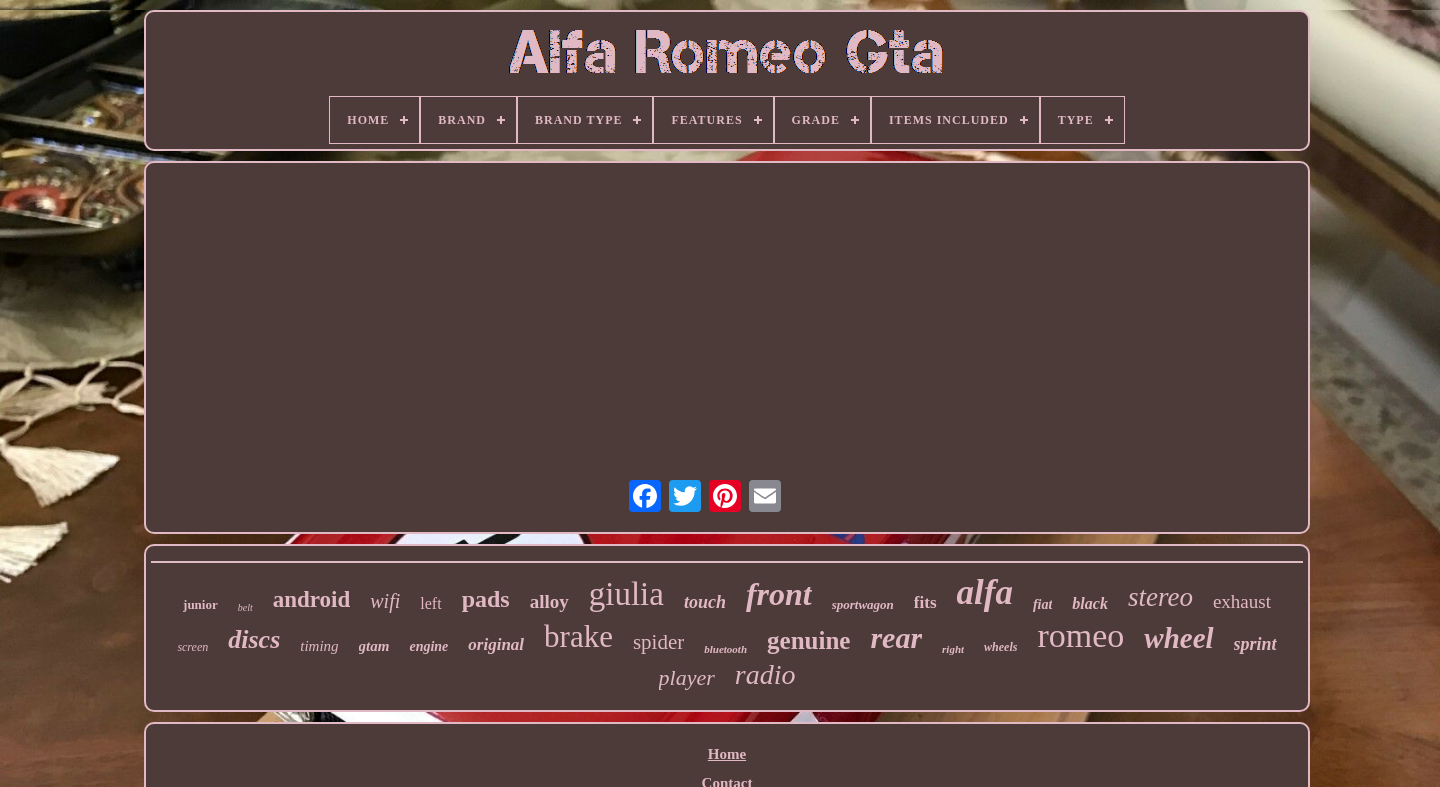 This screenshot has height=787, width=1440. Describe the element at coordinates (727, 754) in the screenshot. I see `Home` at that location.